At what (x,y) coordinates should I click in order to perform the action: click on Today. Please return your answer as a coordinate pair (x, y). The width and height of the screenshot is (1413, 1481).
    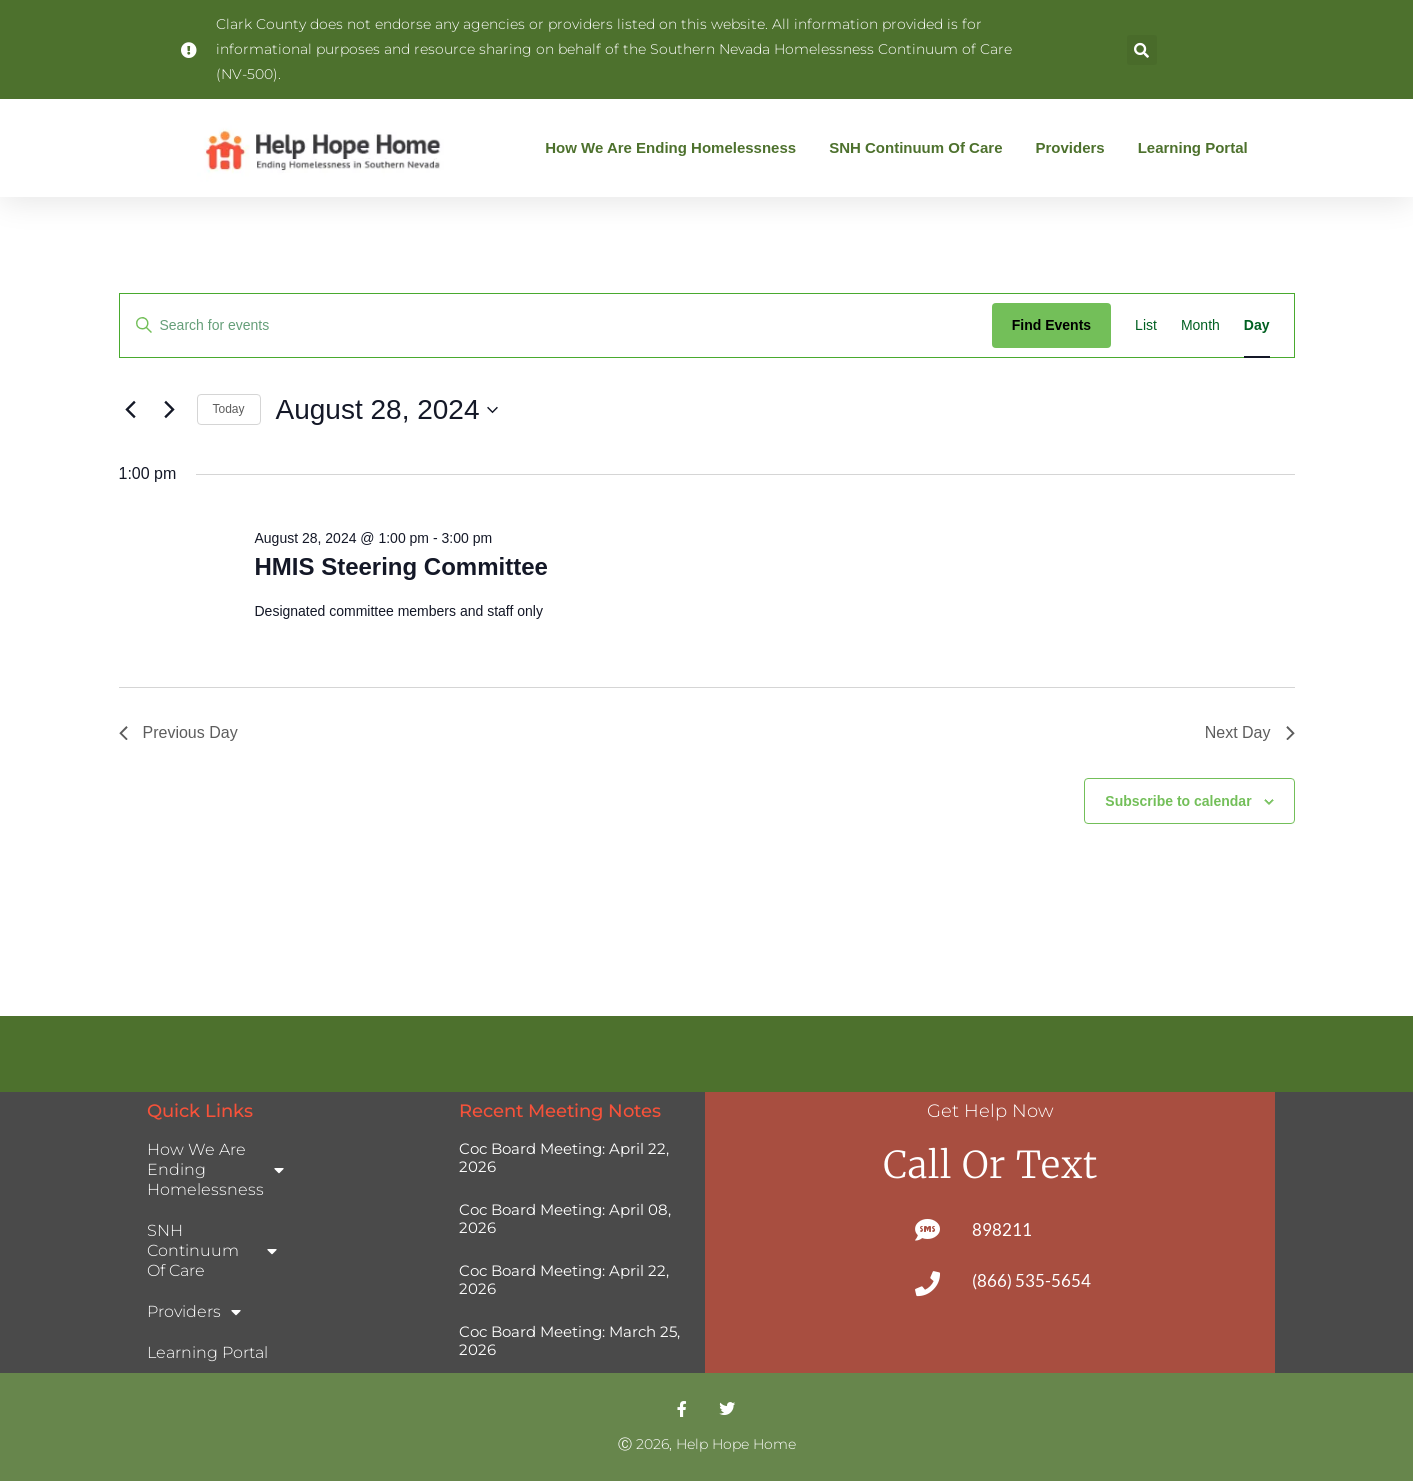
    Looking at the image, I should click on (229, 409).